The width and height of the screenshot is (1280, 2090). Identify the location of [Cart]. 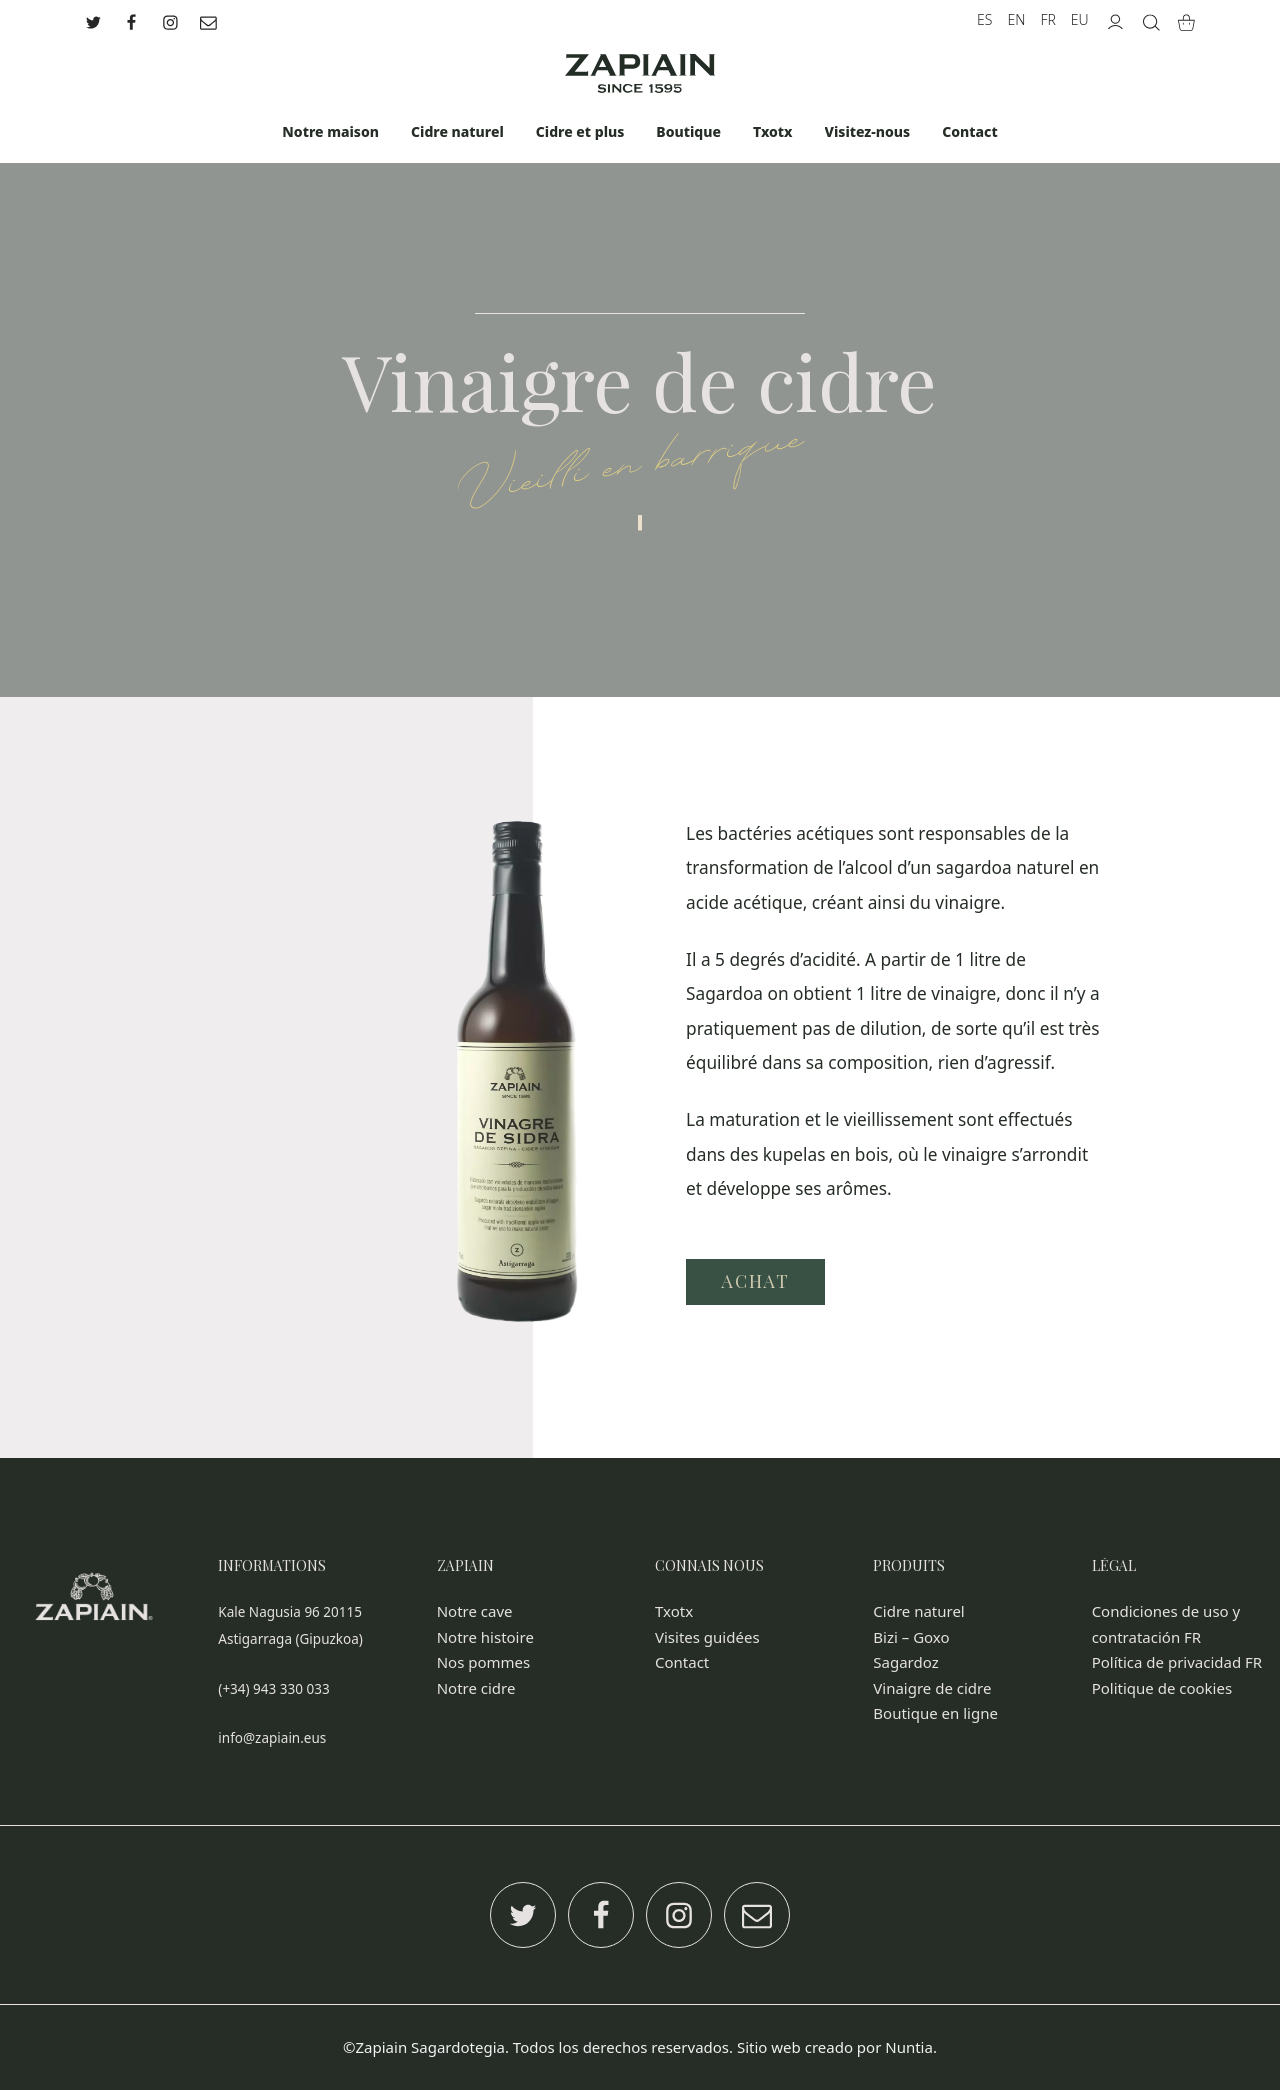
(1186, 19).